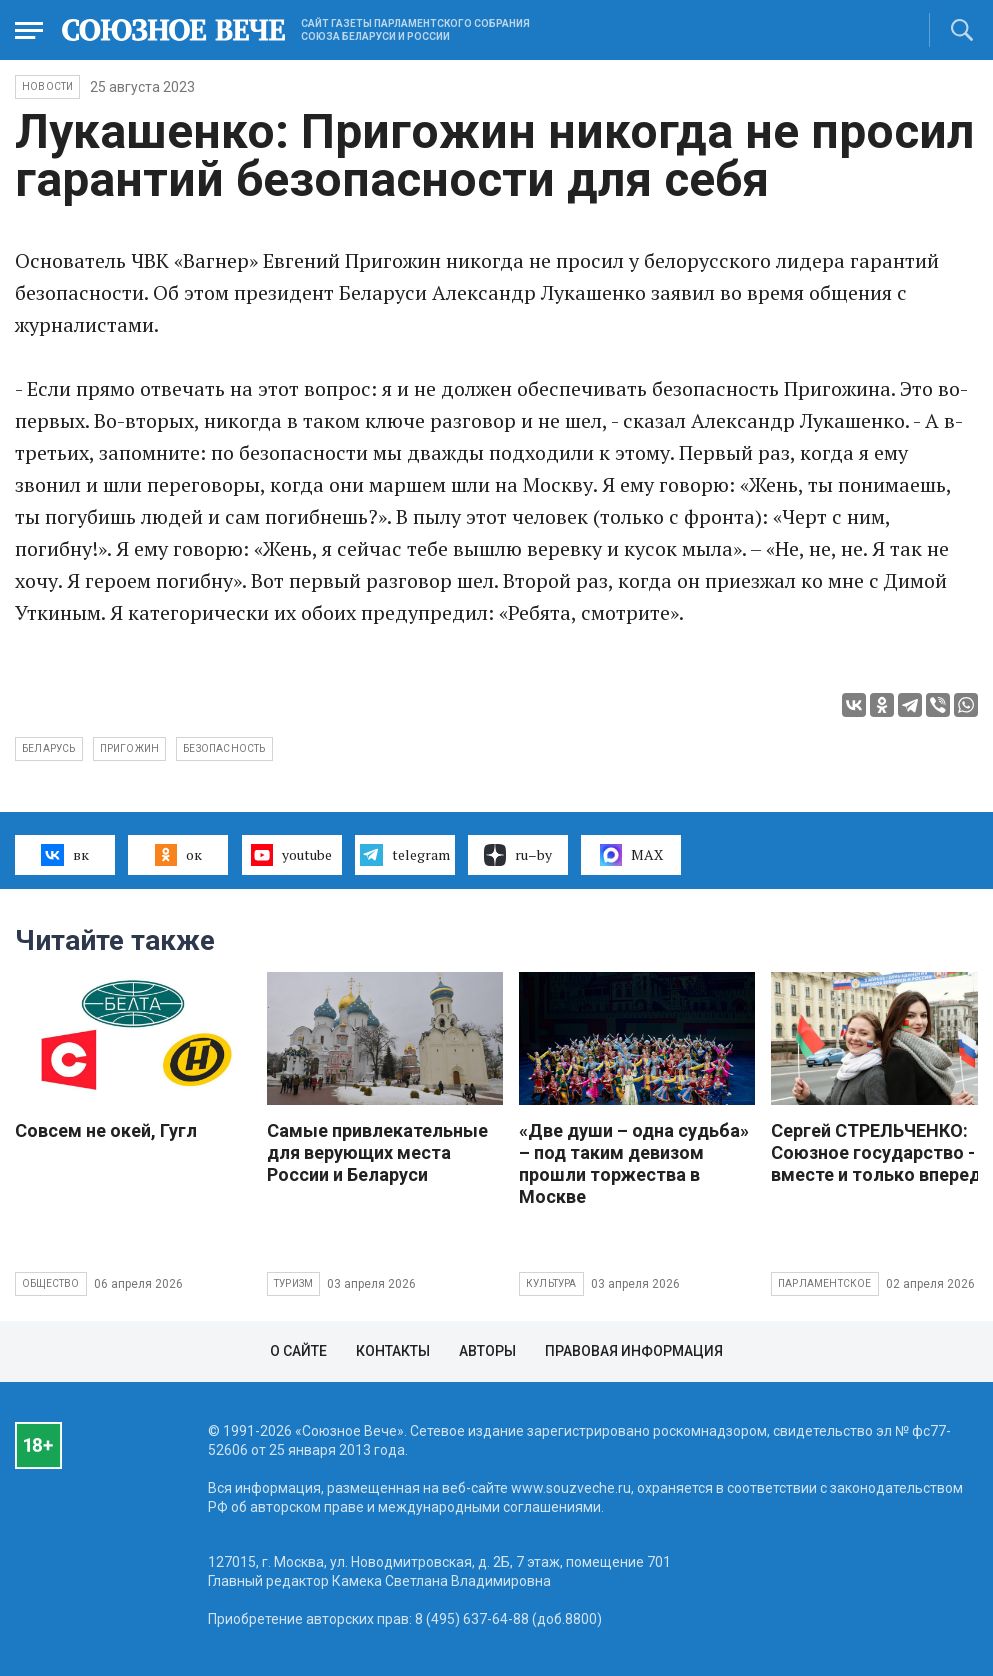 The height and width of the screenshot is (1676, 993). I want to click on Туризм, so click(293, 1283).